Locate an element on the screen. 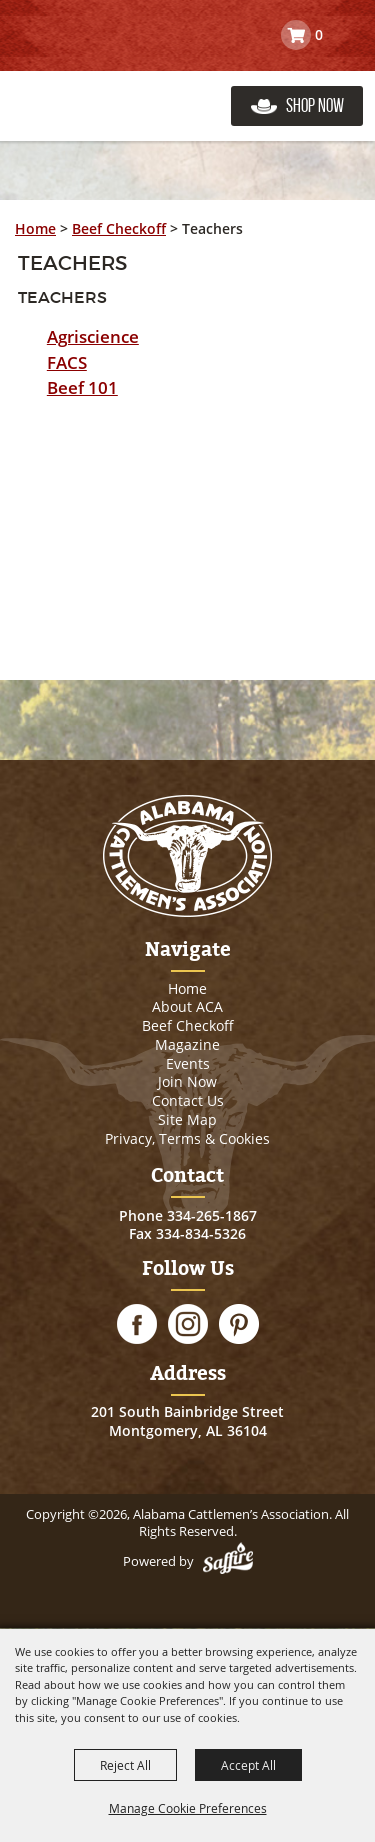 The height and width of the screenshot is (1842, 375). Beef 101 is located at coordinates (82, 387).